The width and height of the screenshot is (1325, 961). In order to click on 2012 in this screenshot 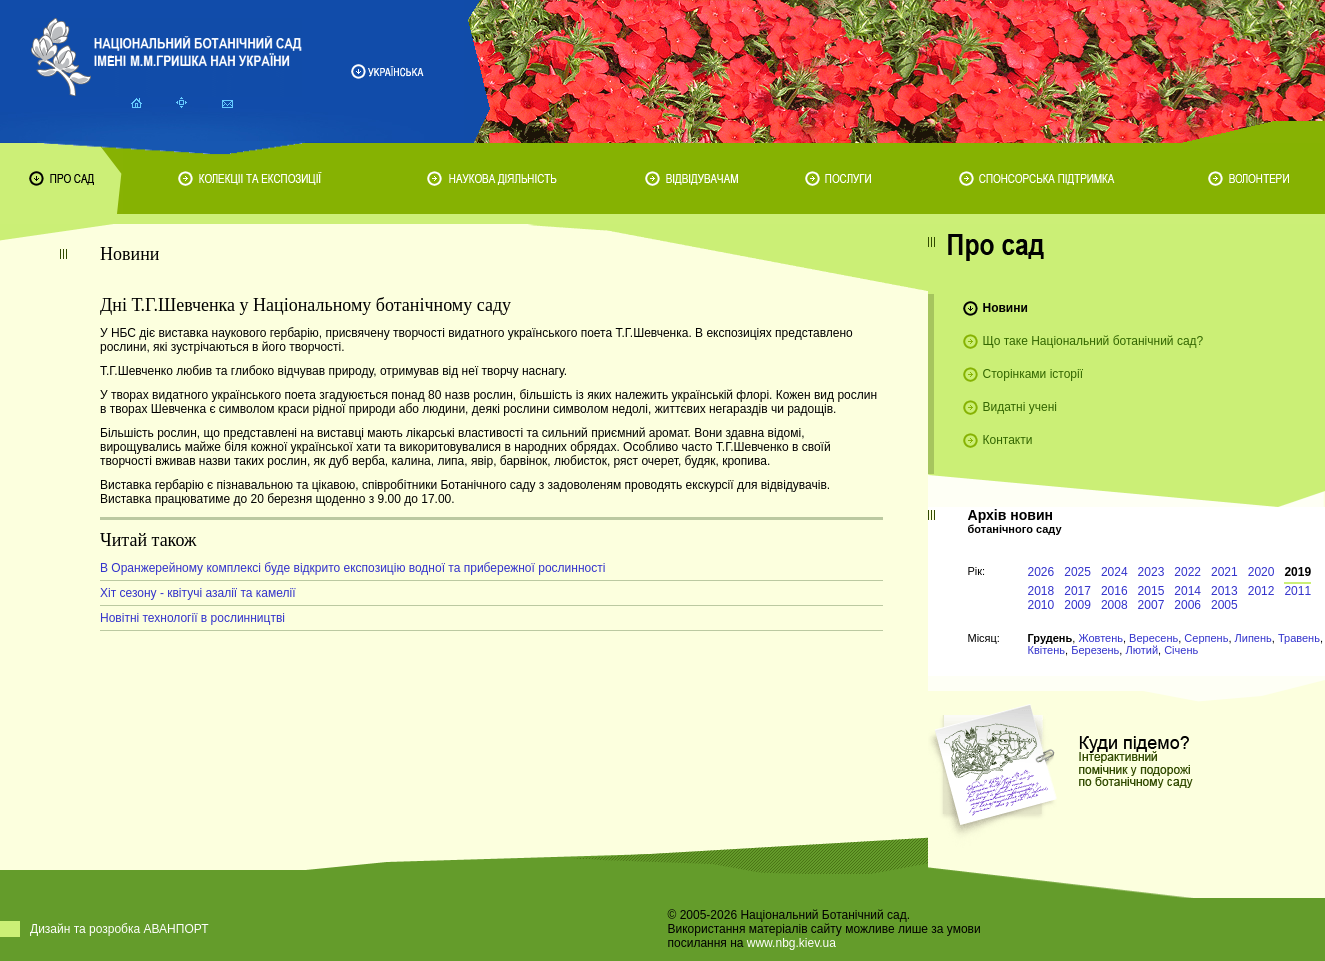, I will do `click(1261, 591)`.